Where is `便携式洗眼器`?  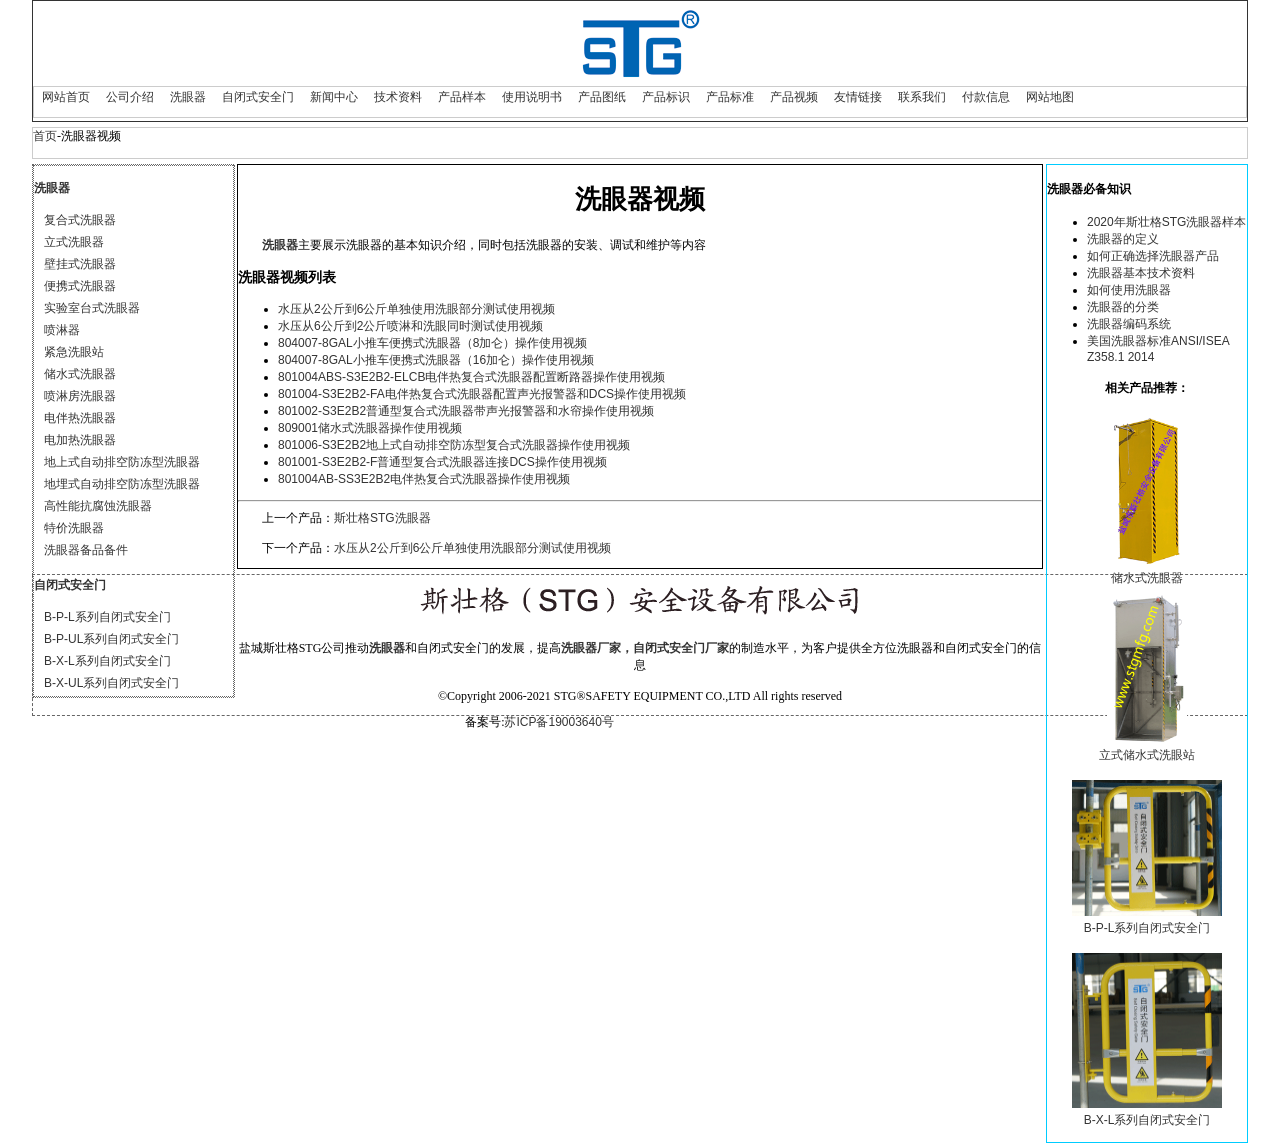 便携式洗眼器 is located at coordinates (80, 286).